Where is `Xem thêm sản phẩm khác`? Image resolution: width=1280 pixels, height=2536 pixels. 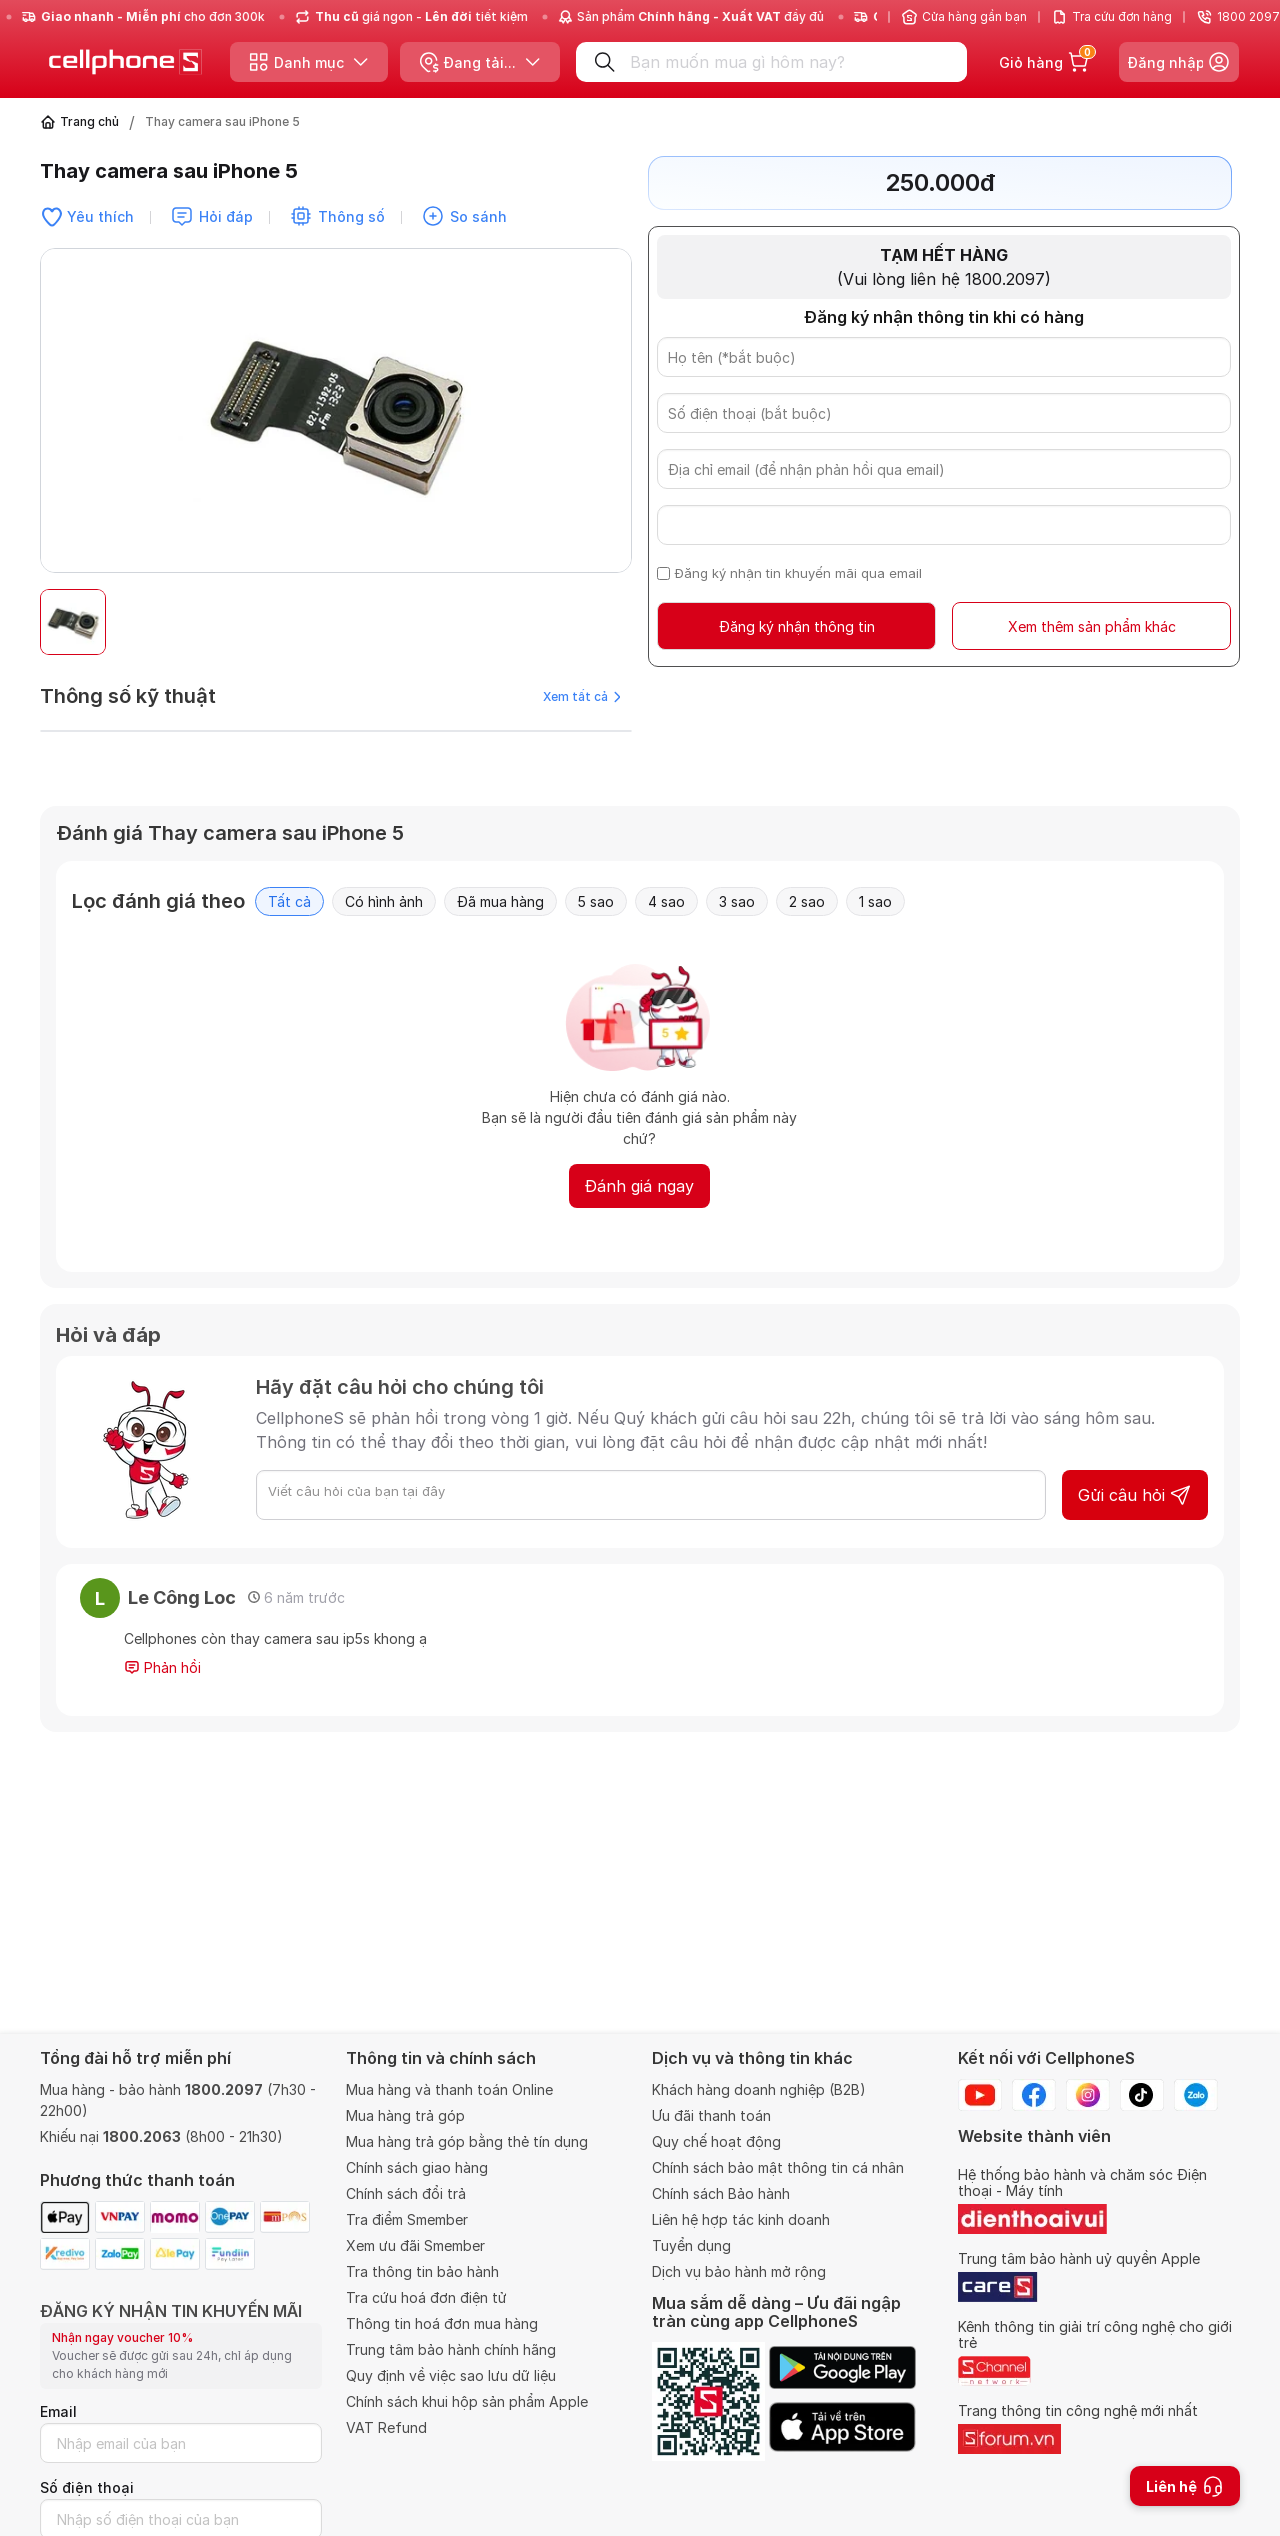
Xem thêm sản phẩm khác is located at coordinates (1092, 626).